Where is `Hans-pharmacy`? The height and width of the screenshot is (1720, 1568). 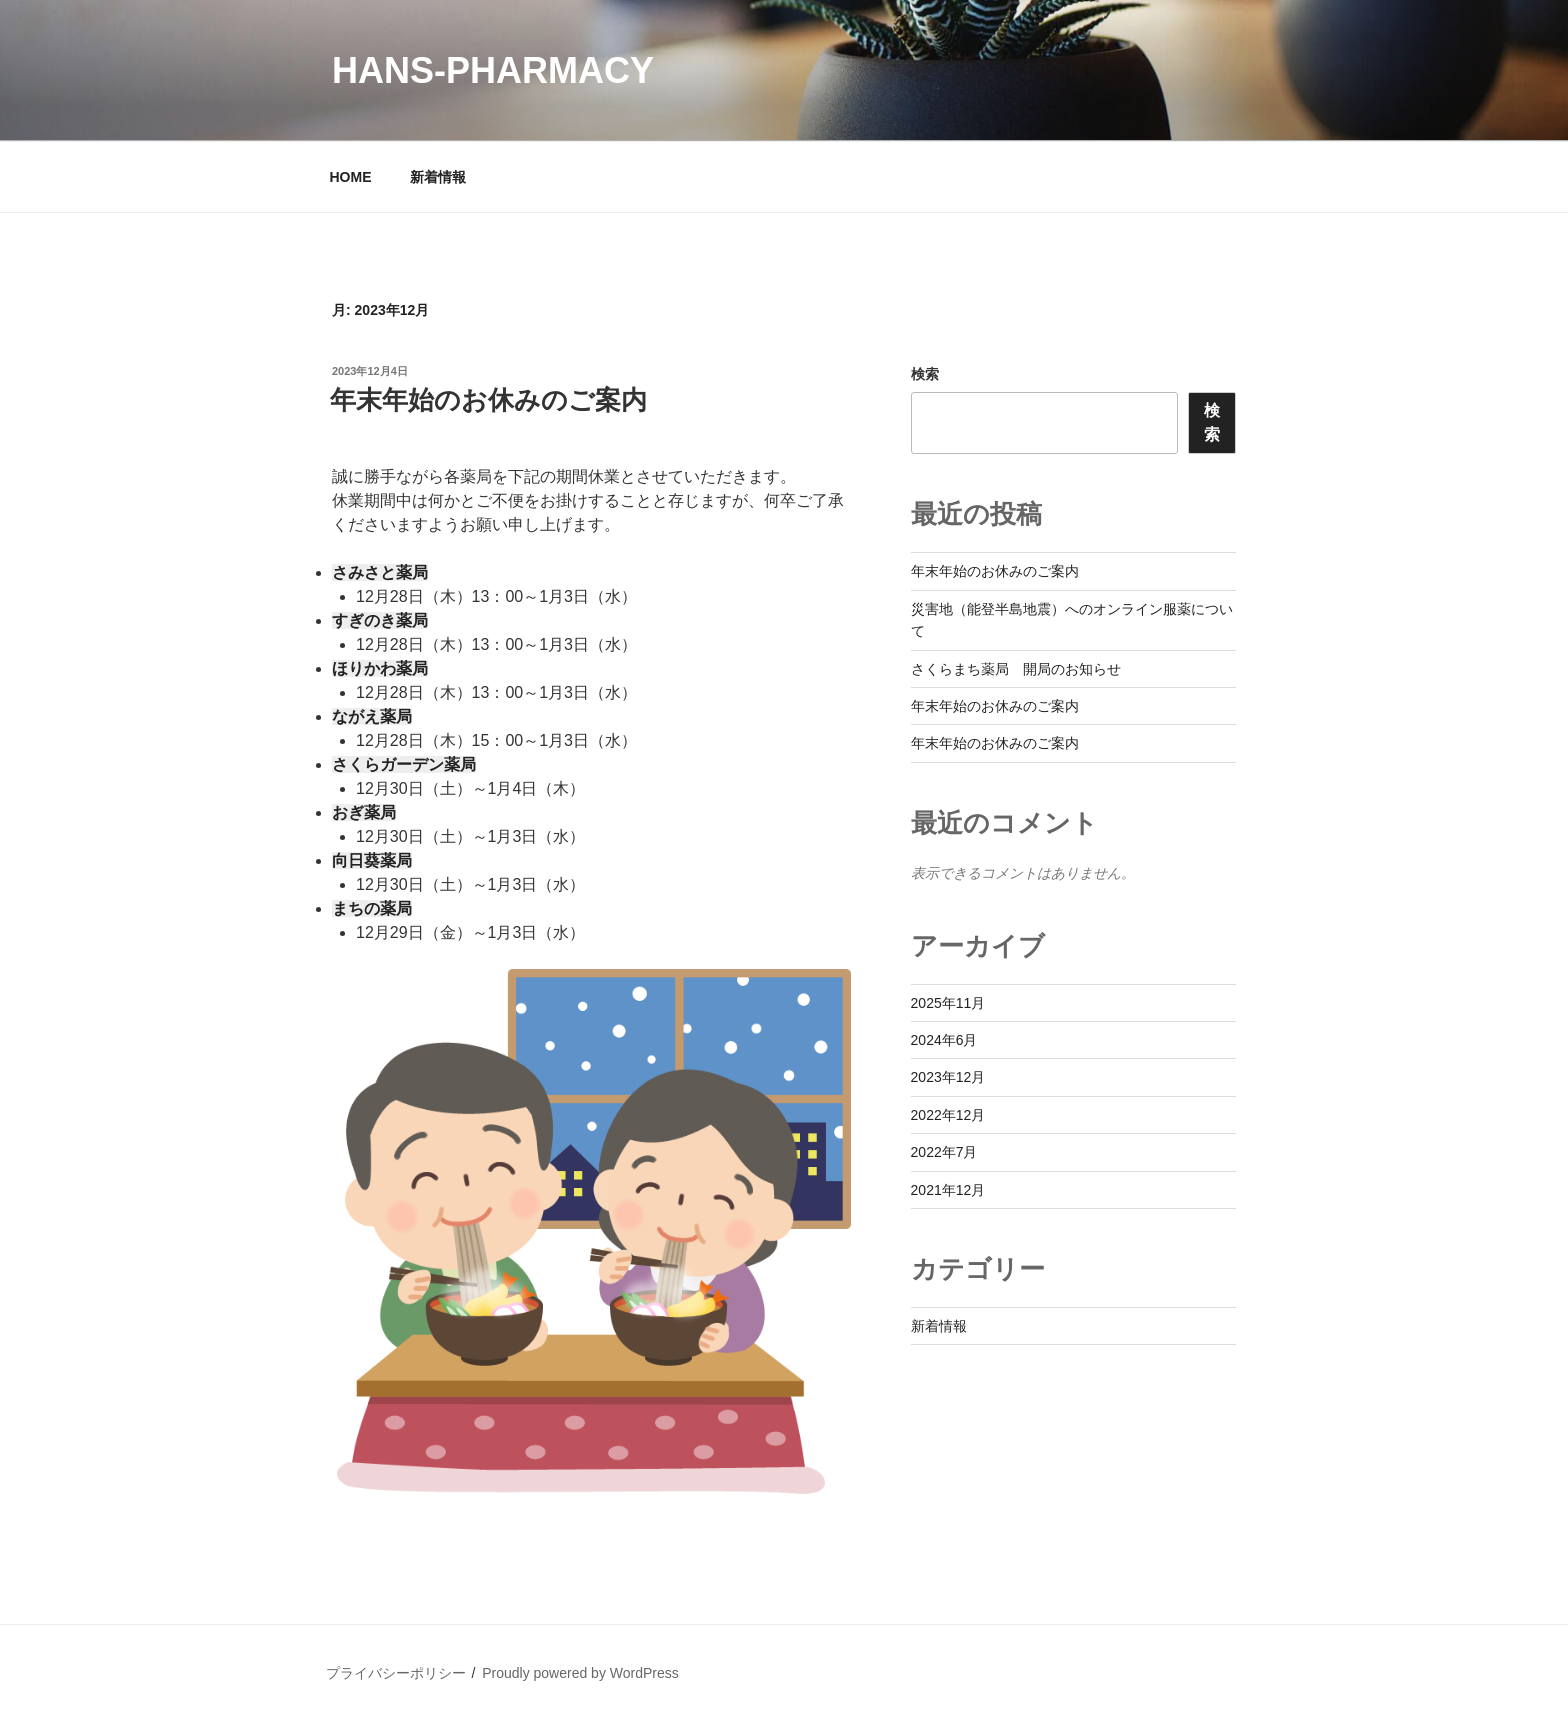 Hans-pharmacy is located at coordinates (493, 70).